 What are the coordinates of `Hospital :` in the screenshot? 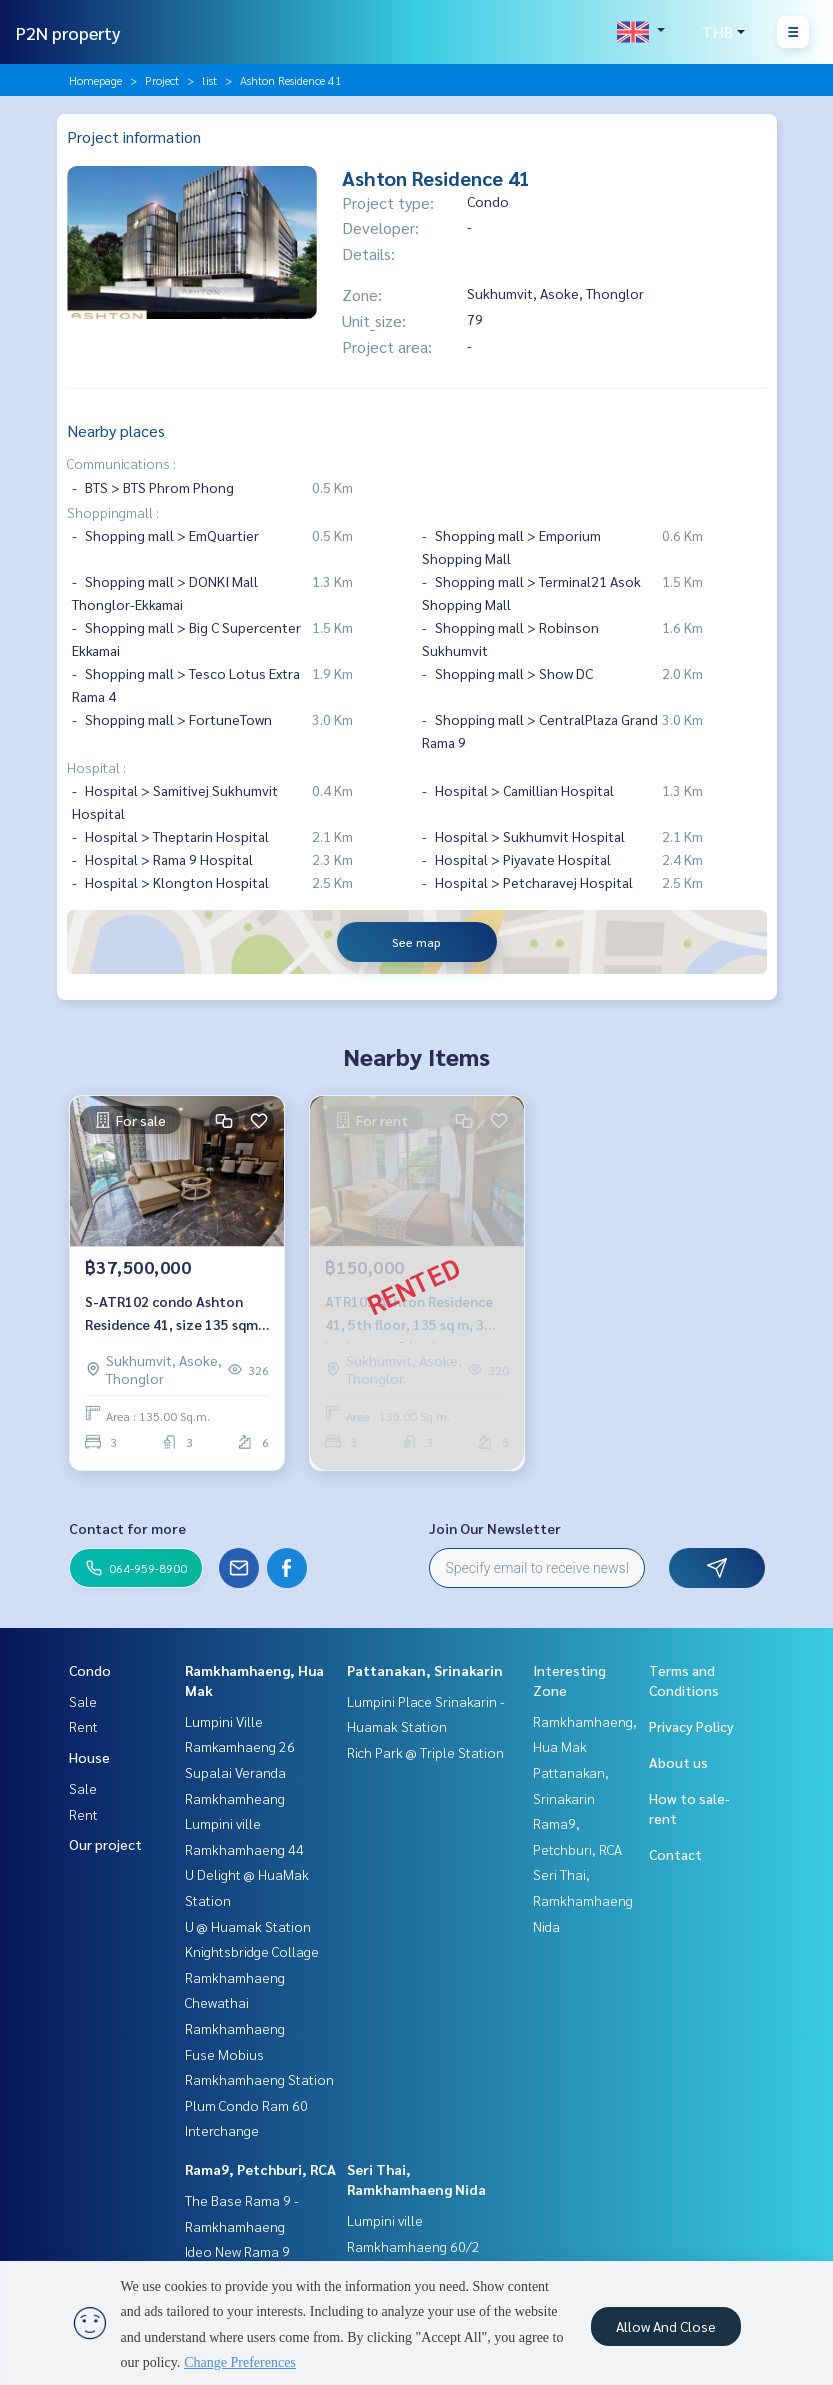 It's located at (96, 767).